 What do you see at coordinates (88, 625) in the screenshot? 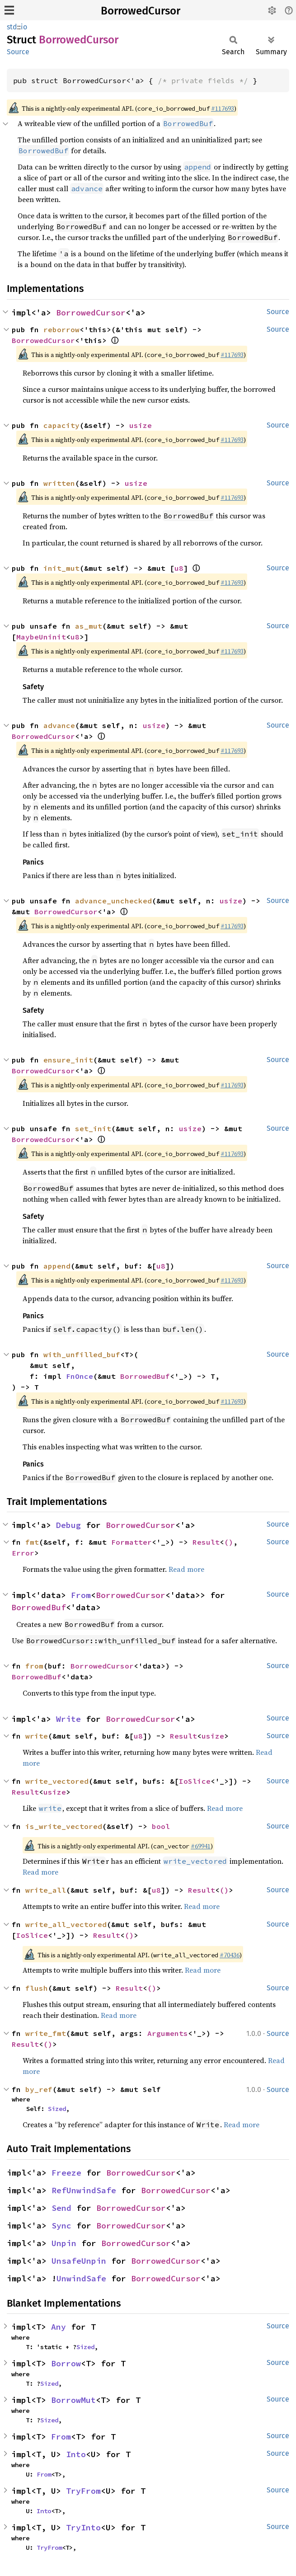
I see `as_mut` at bounding box center [88, 625].